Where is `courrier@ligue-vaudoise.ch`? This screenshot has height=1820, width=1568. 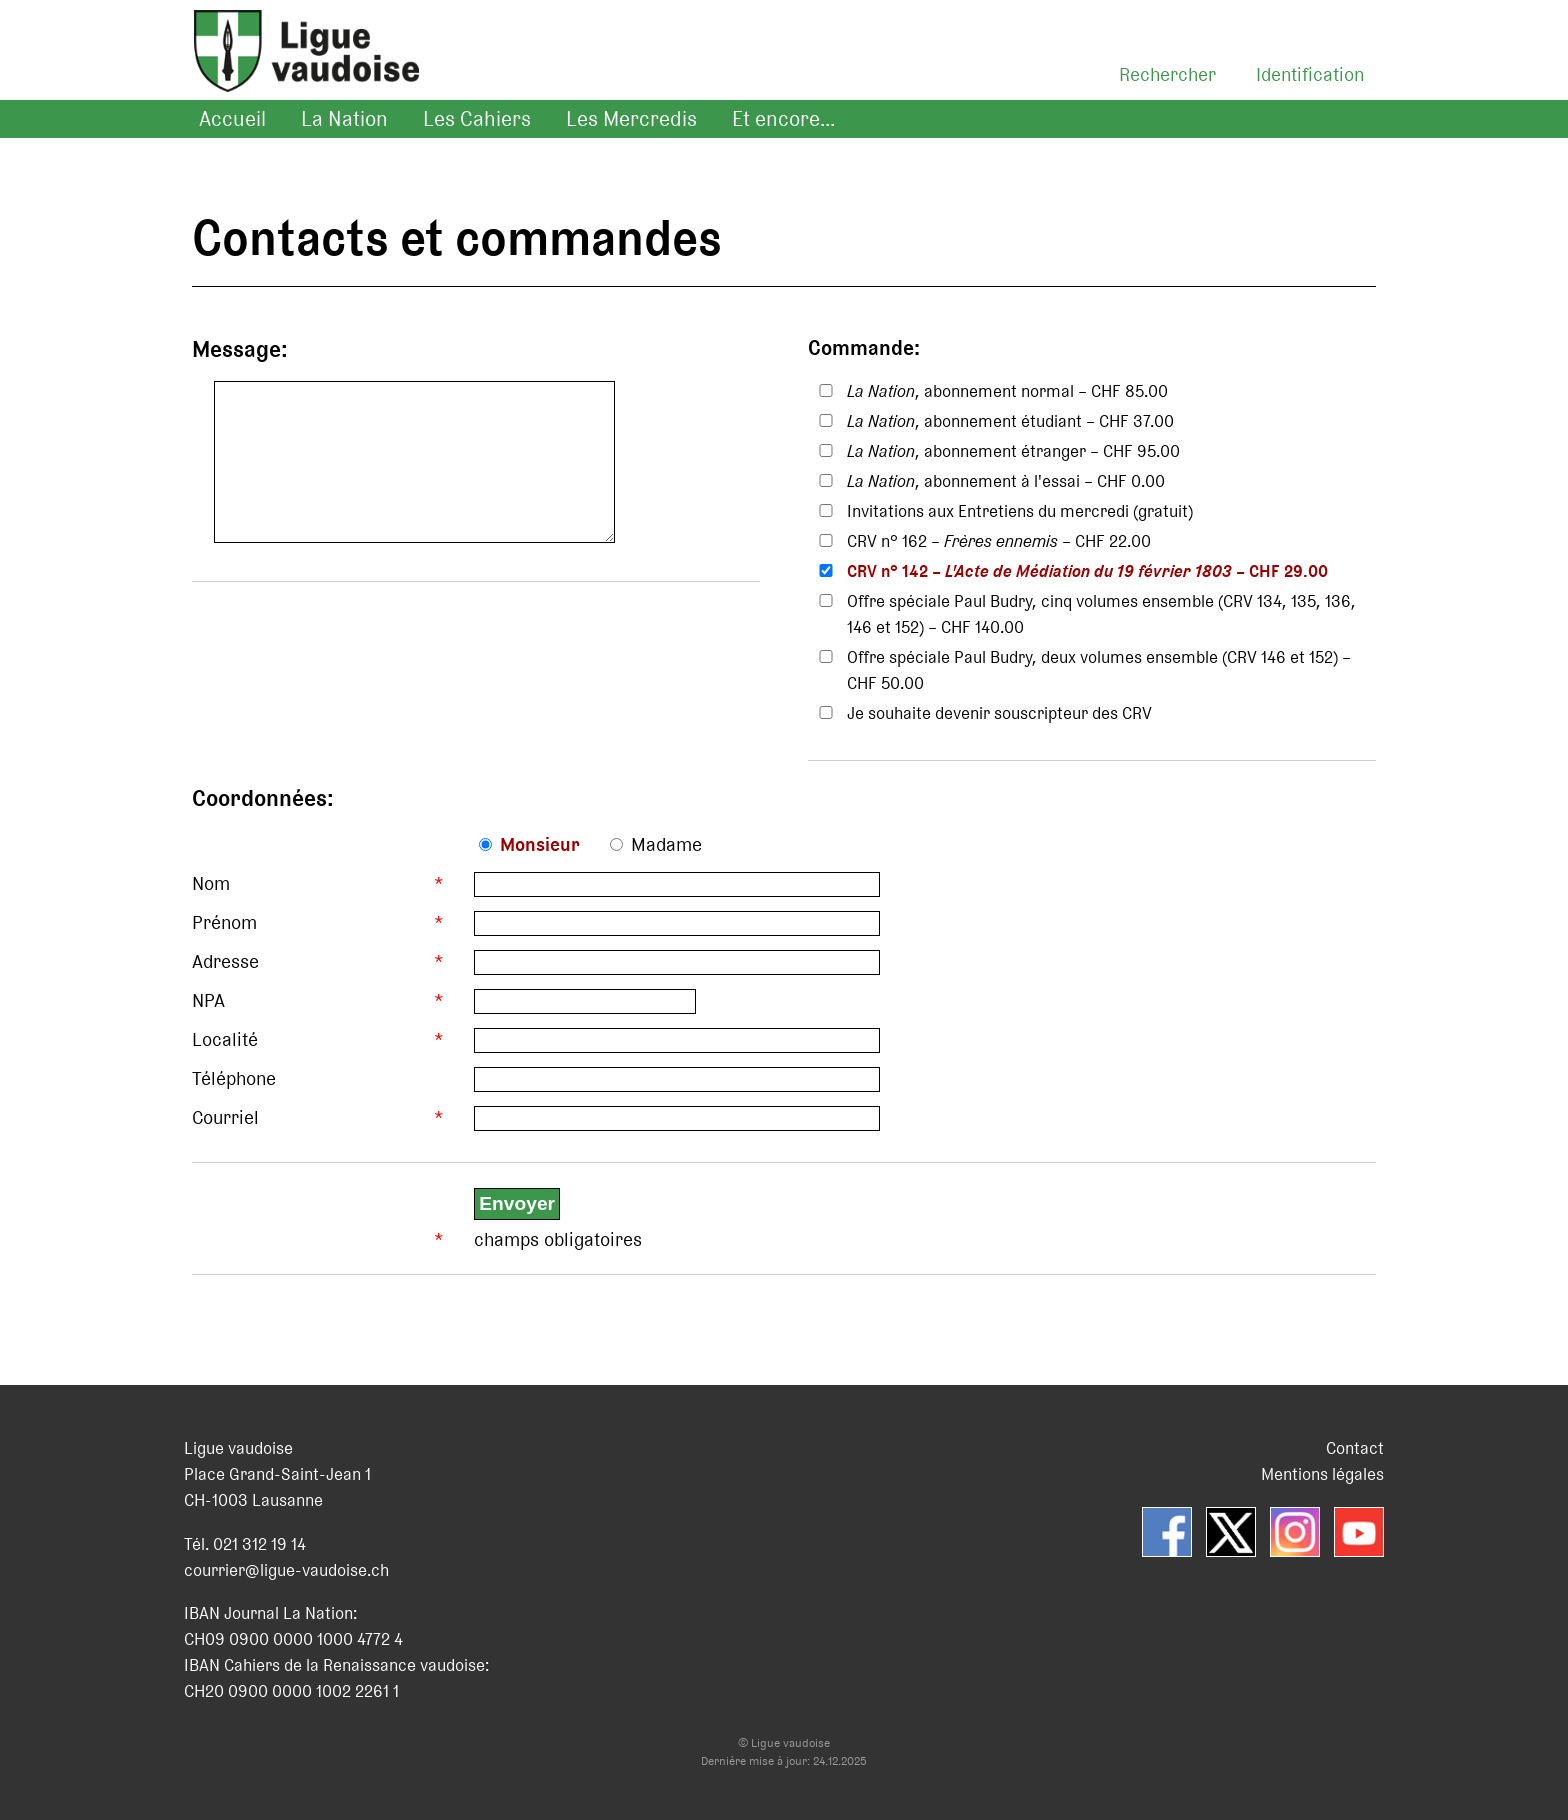 courrier@ligue-vaudoise.ch is located at coordinates (286, 1570).